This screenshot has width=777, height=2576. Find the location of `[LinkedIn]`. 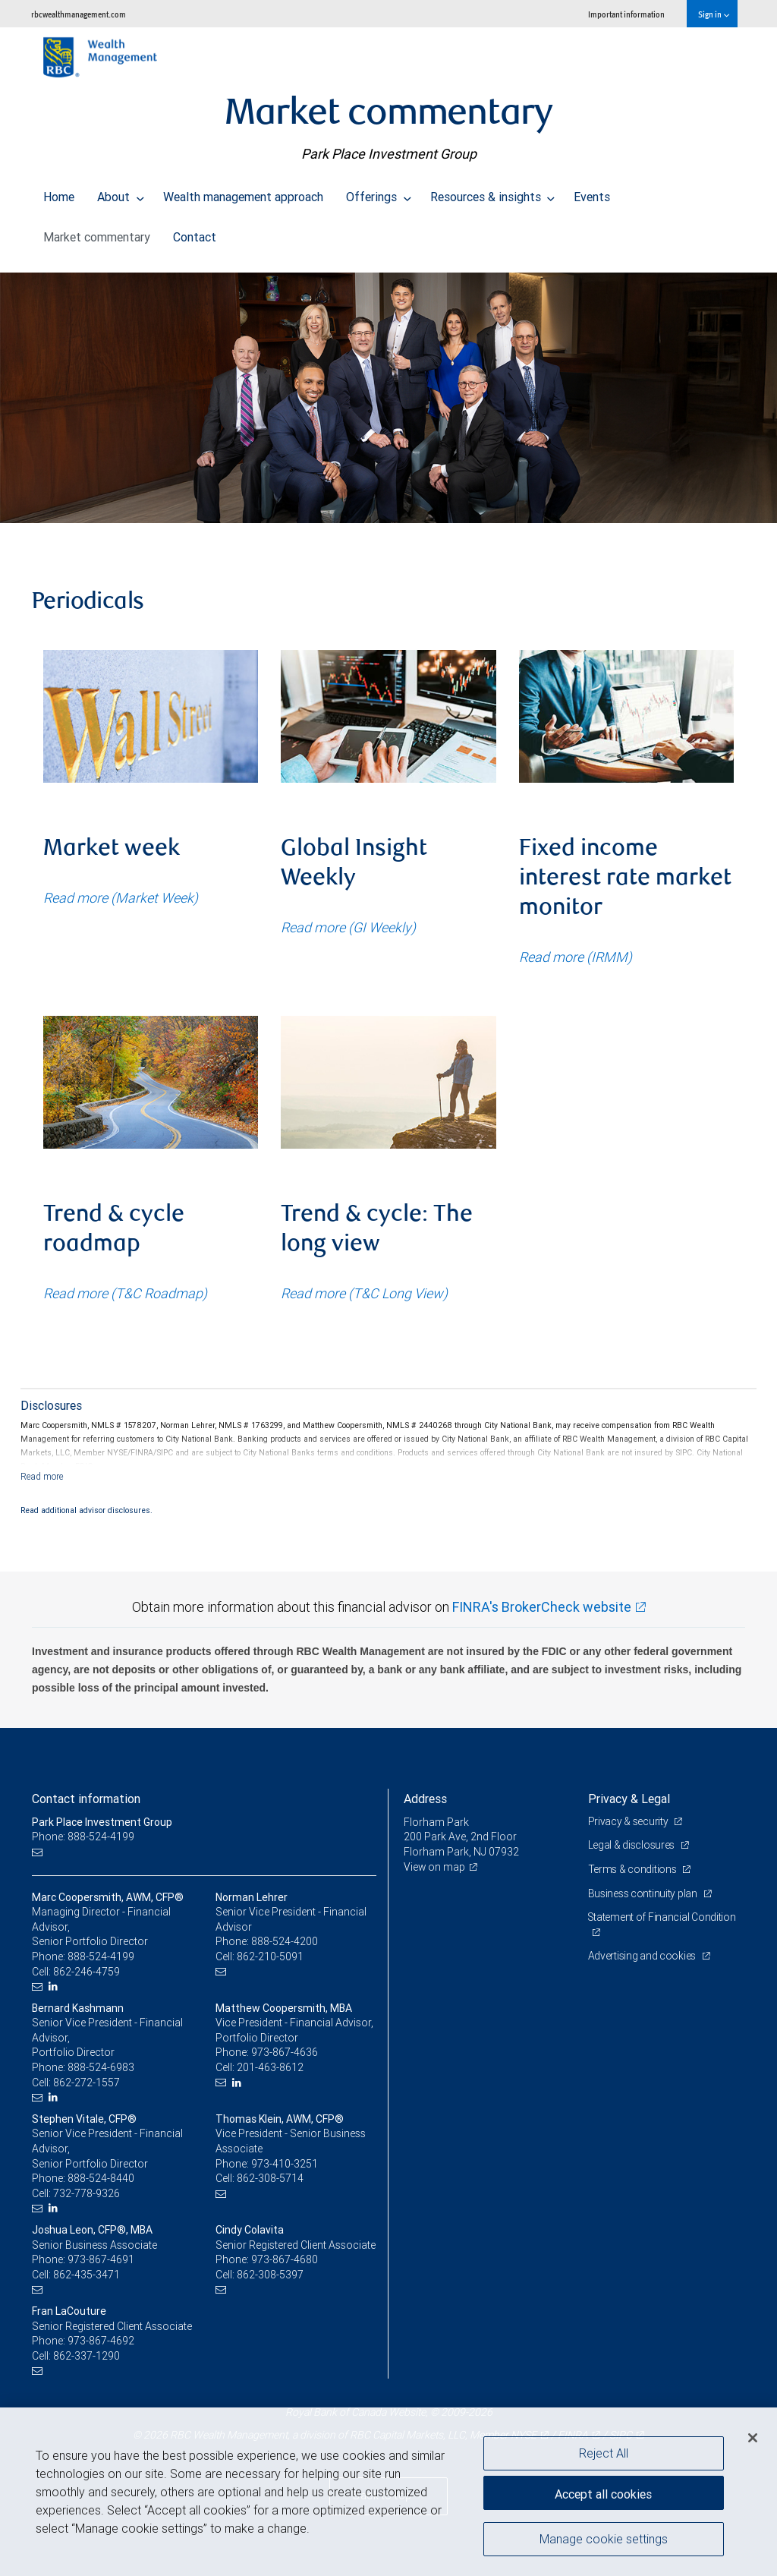

[LinkedIn] is located at coordinates (55, 1986).